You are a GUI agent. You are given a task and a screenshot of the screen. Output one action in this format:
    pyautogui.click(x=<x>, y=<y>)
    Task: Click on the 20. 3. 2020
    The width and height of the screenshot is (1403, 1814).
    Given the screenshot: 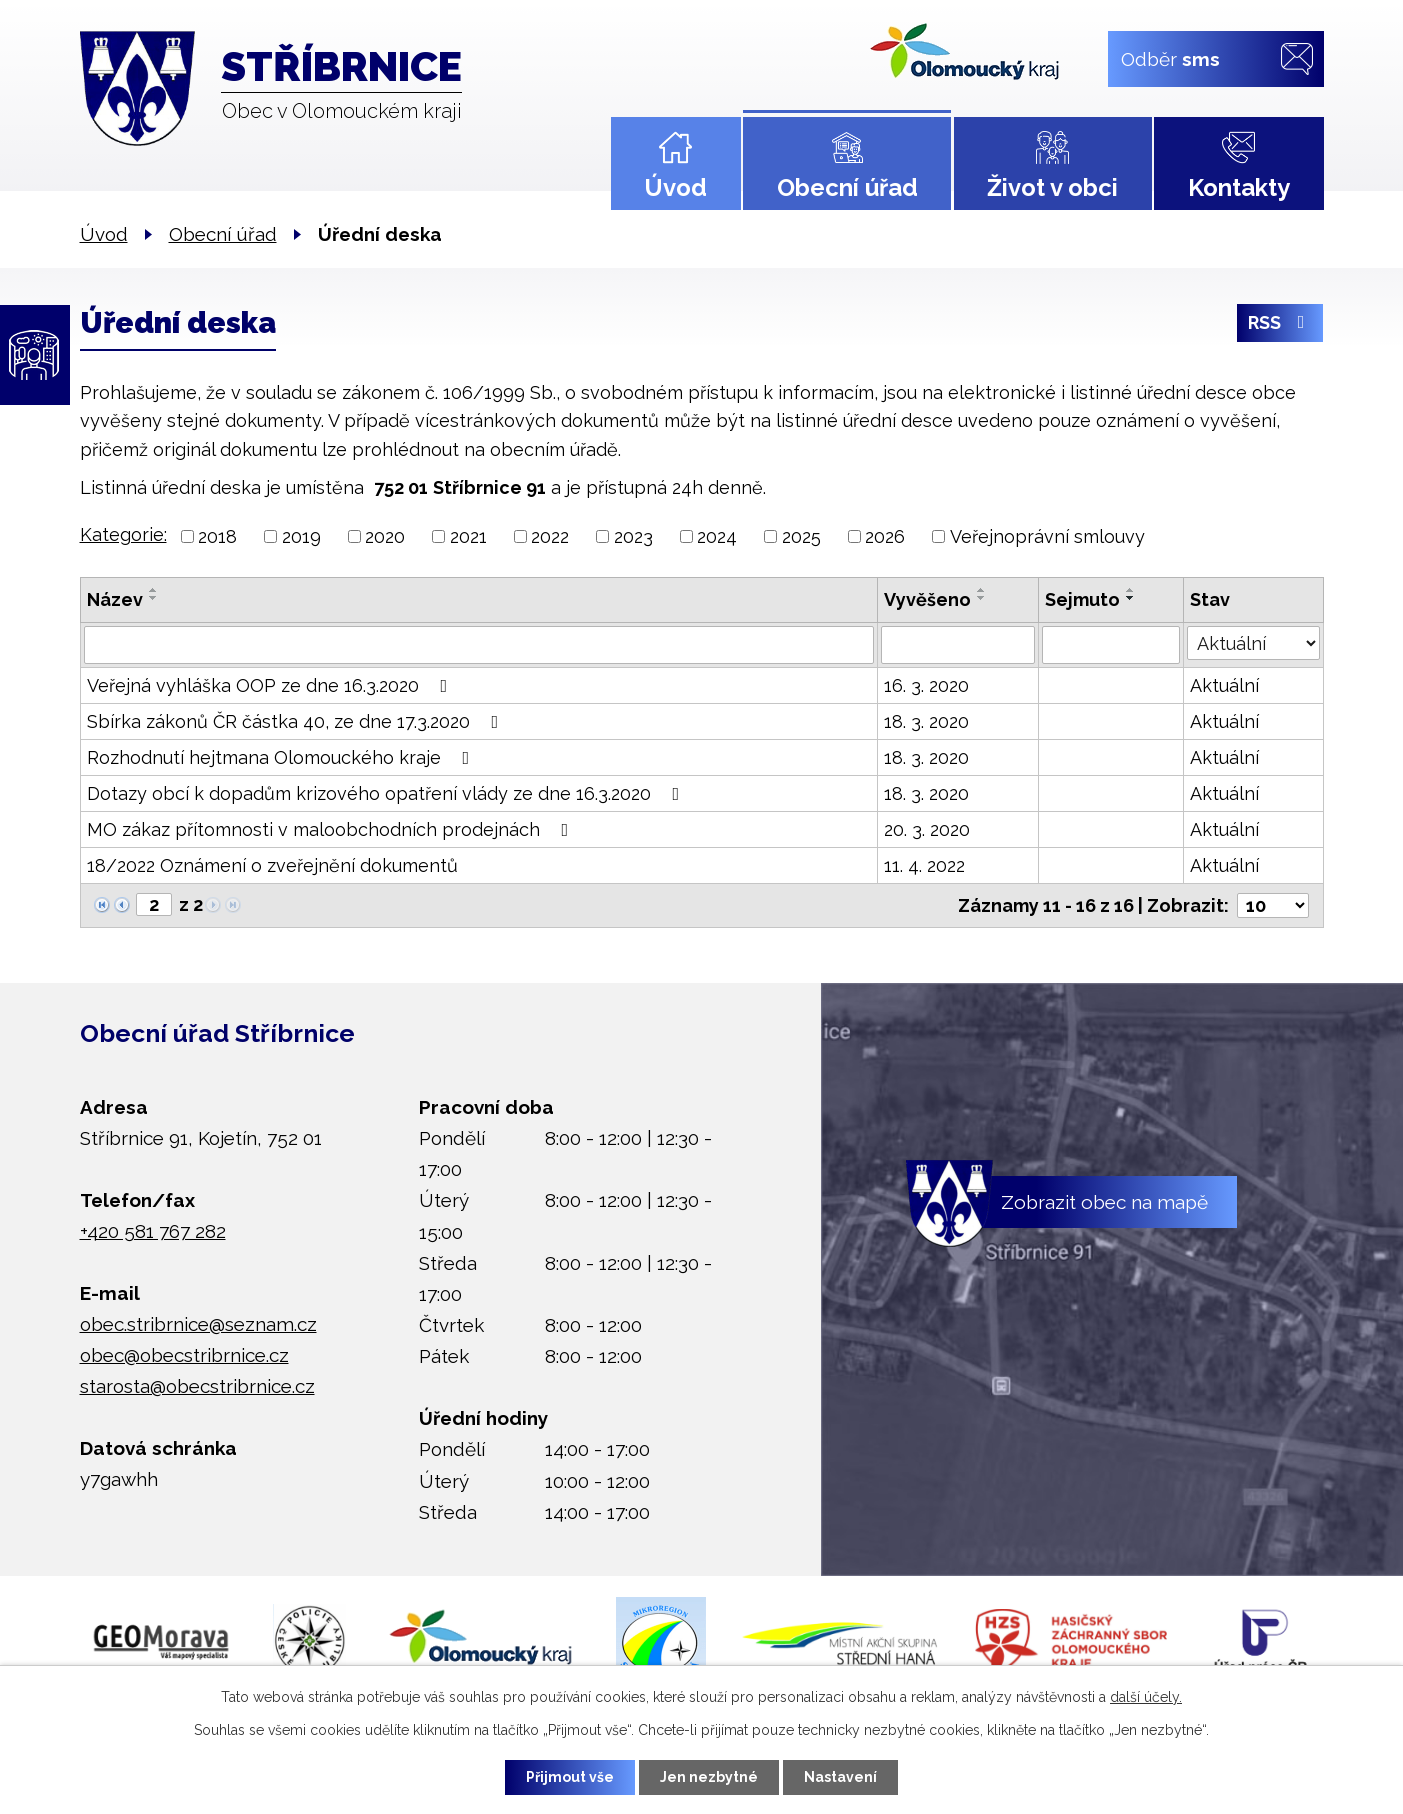 What is the action you would take?
    pyautogui.click(x=927, y=829)
    